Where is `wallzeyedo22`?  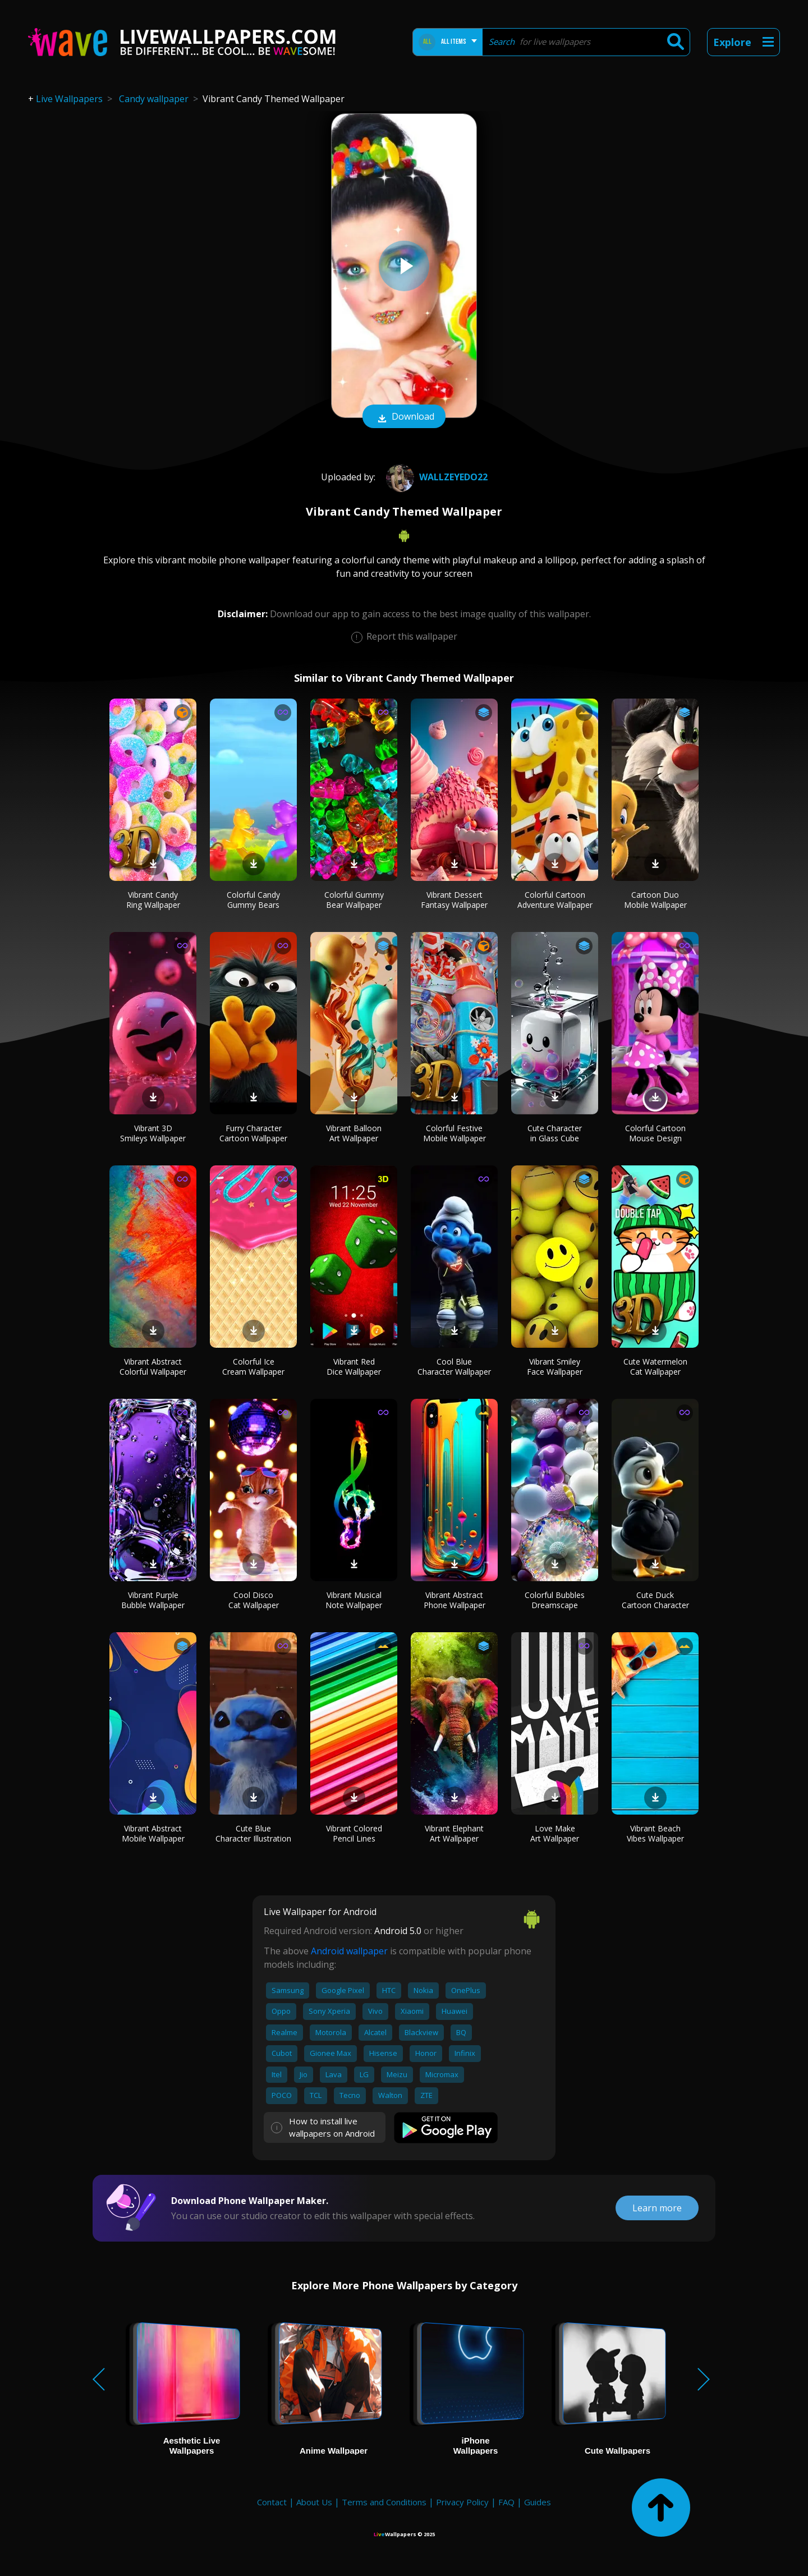
wallzeyedo22 is located at coordinates (435, 477).